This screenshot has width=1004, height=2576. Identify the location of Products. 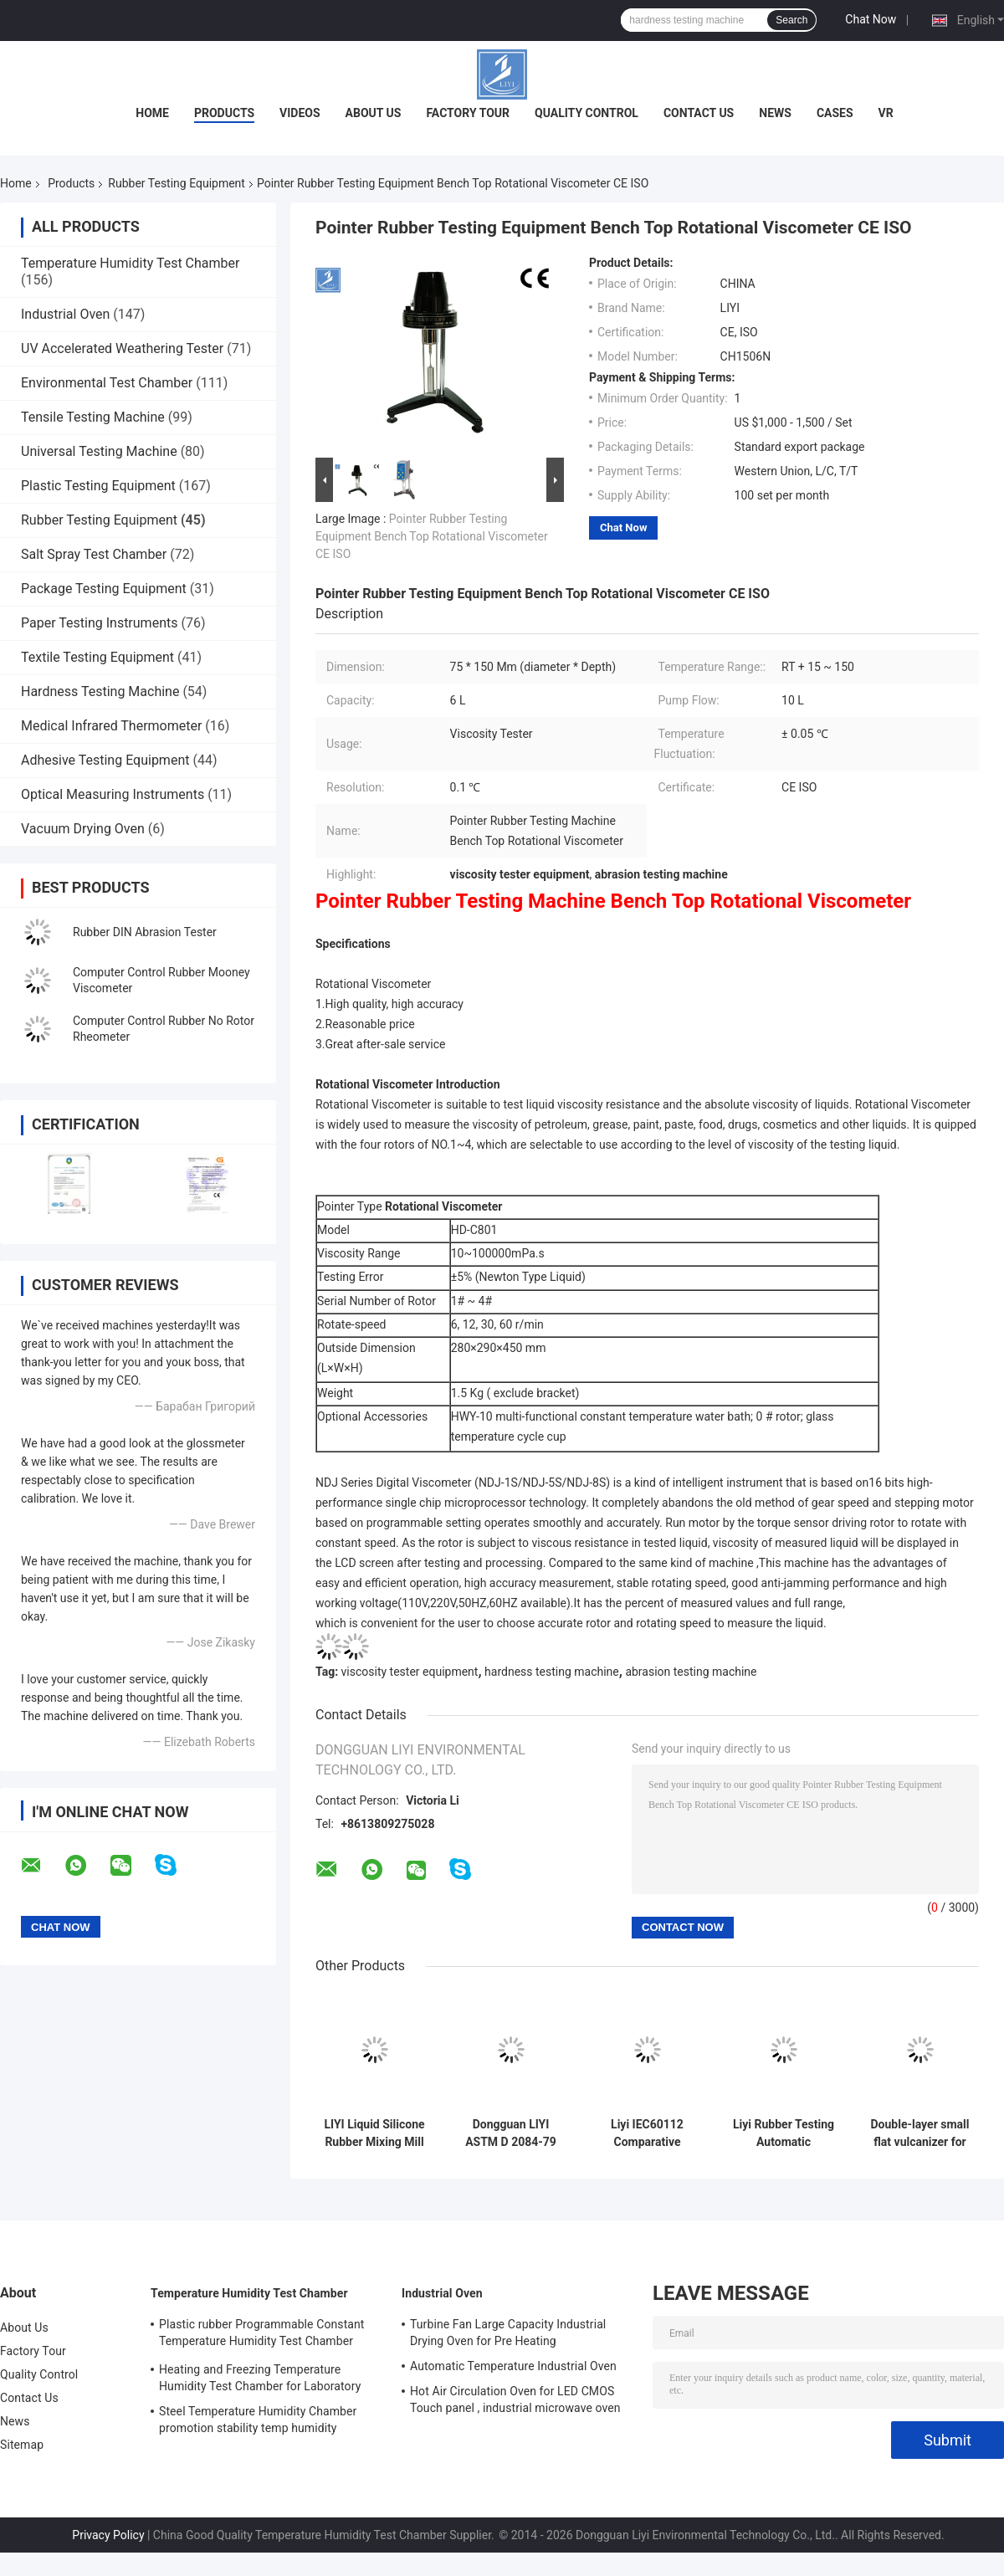
(224, 113).